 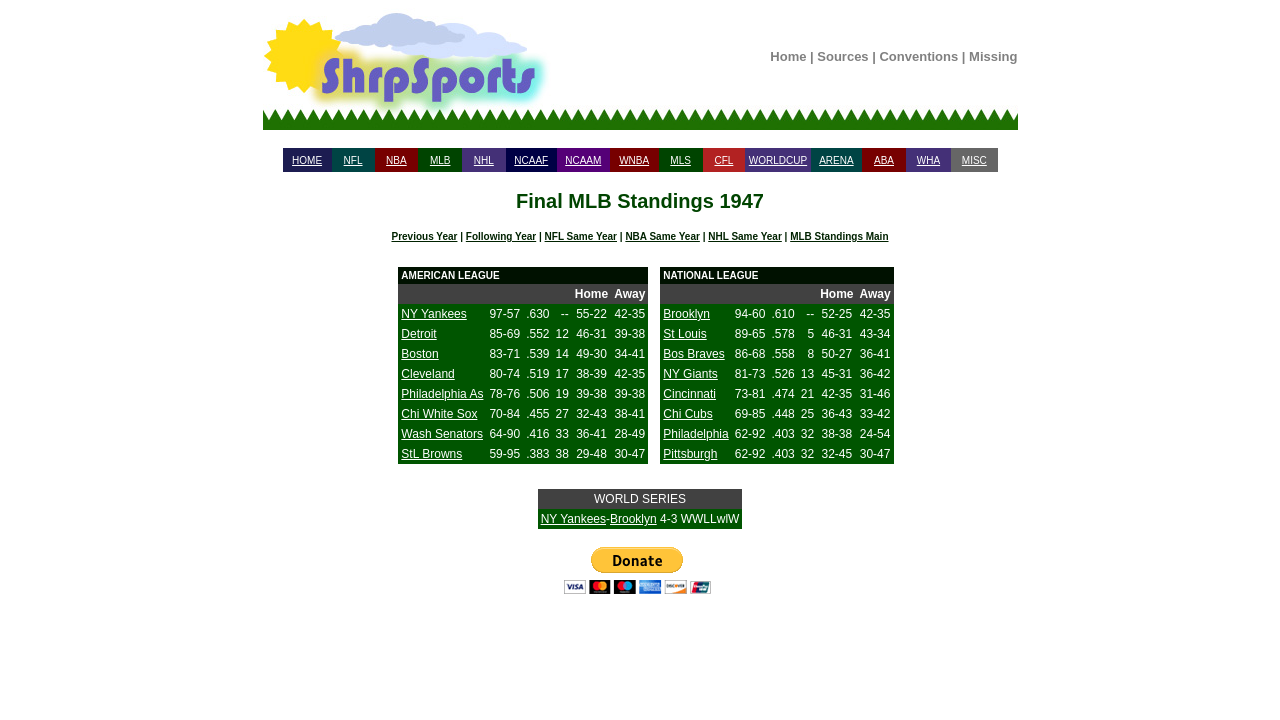 I want to click on Cleveland, so click(x=427, y=374).